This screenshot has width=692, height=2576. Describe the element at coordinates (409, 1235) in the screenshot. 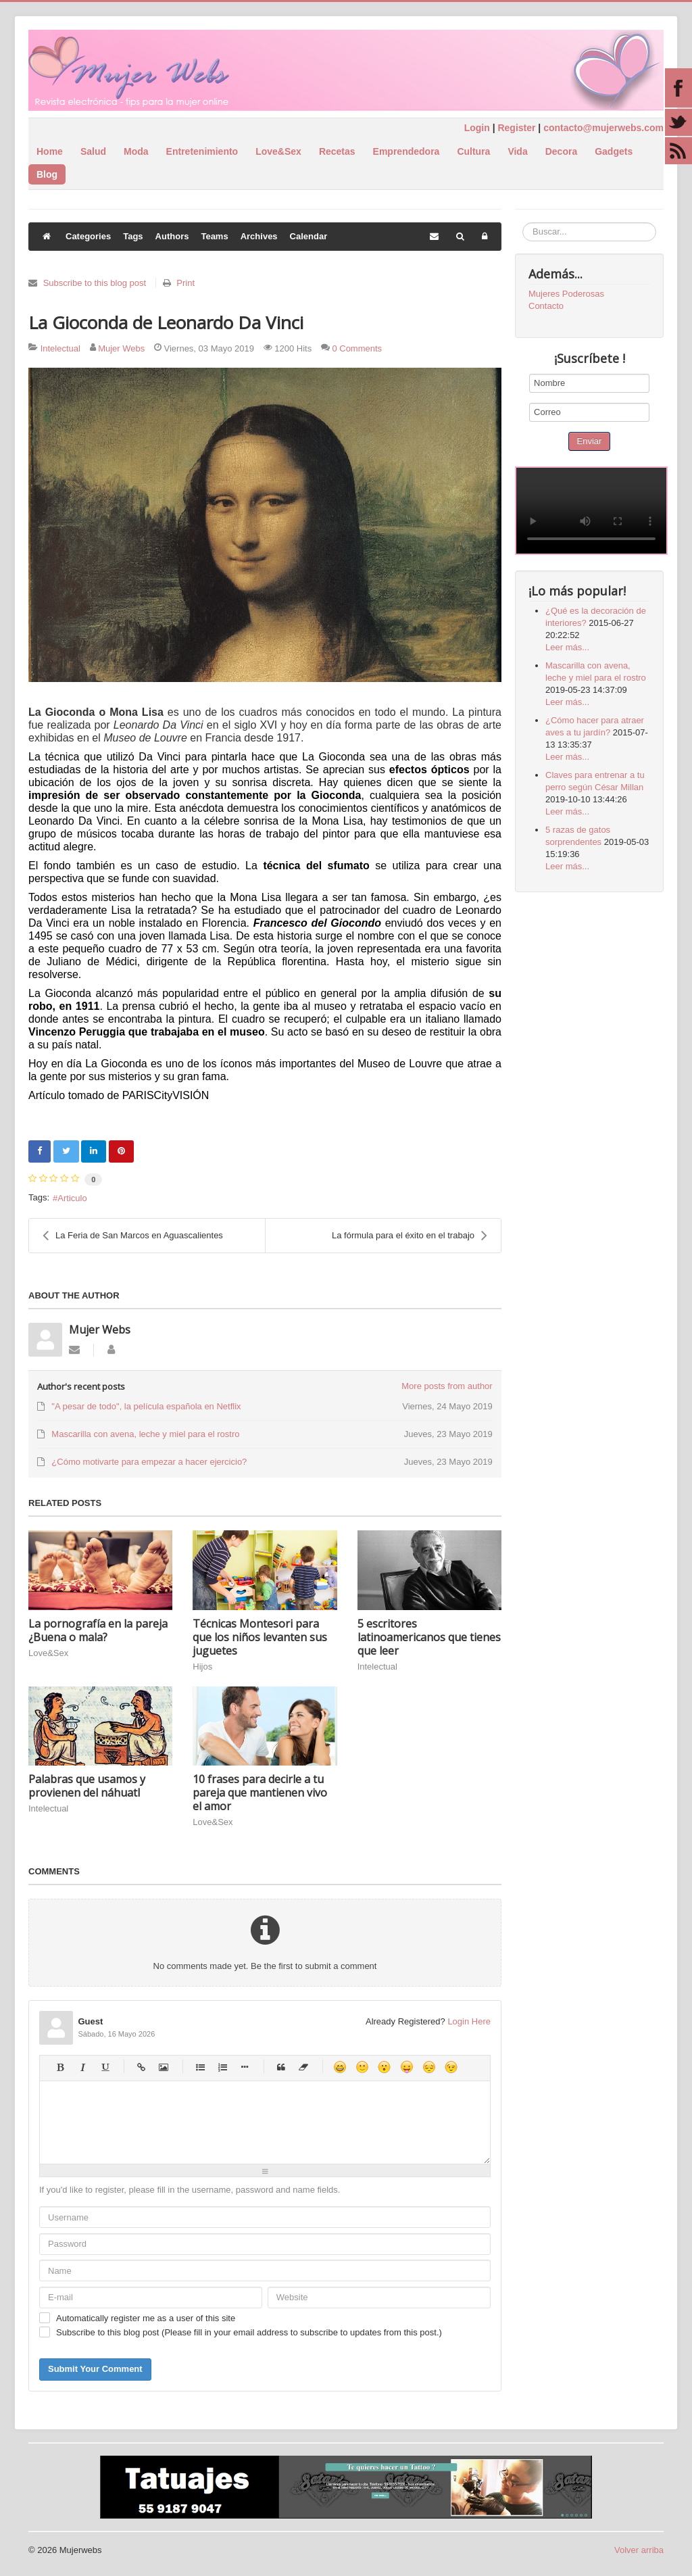

I see `La fórmula para el éxito en el trabajo` at that location.